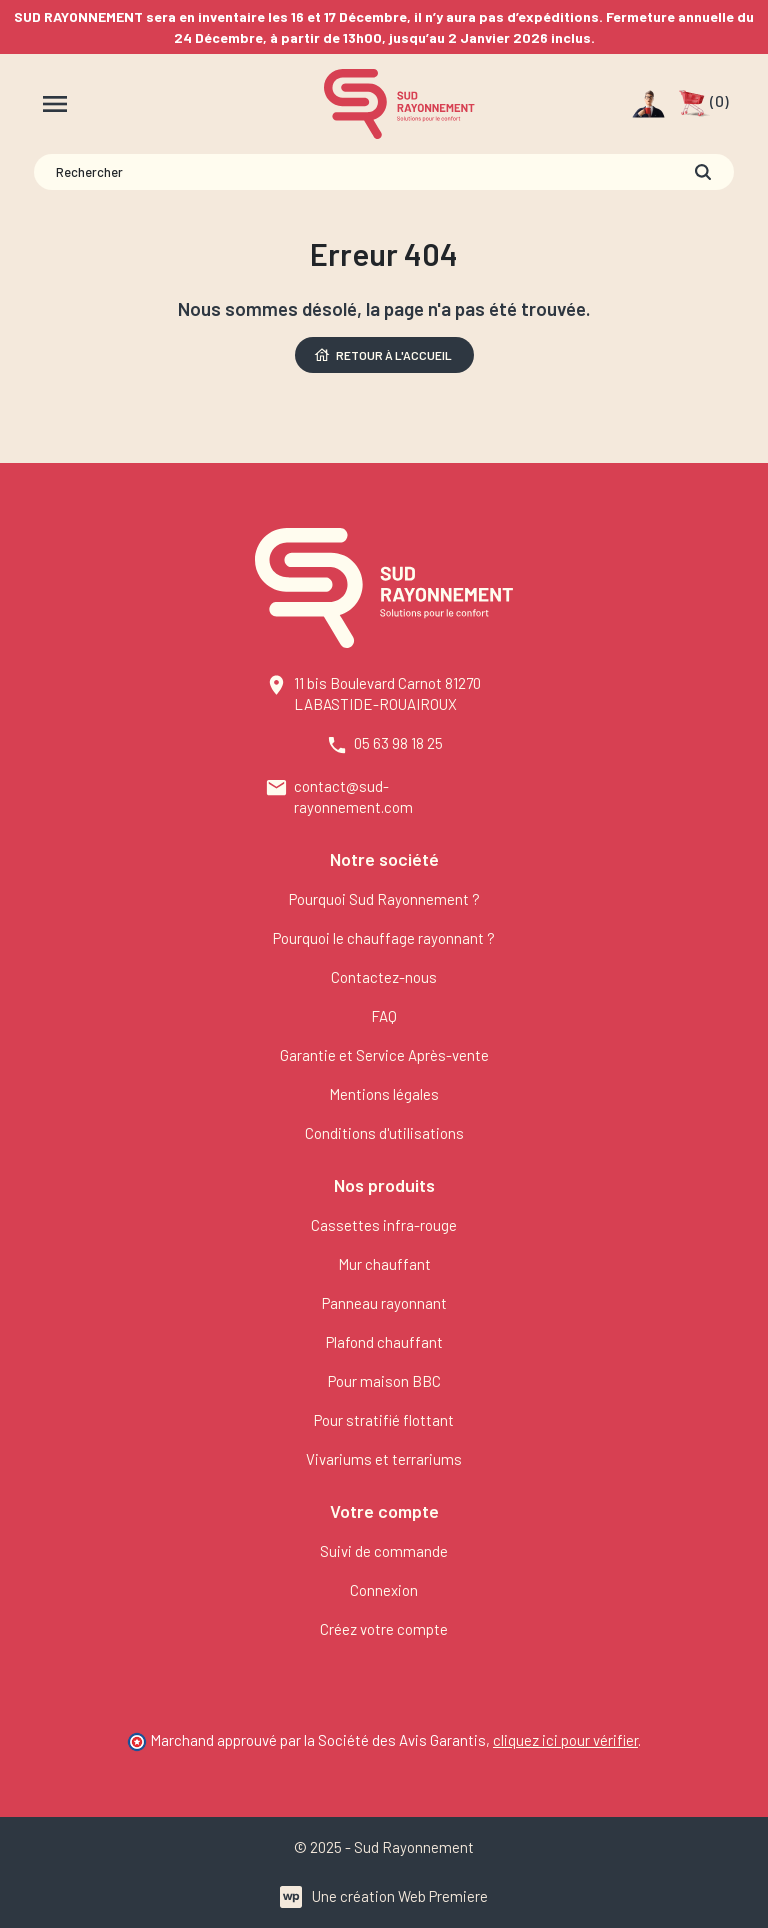 The height and width of the screenshot is (1928, 768). Describe the element at coordinates (384, 1264) in the screenshot. I see `Mur chauffant` at that location.